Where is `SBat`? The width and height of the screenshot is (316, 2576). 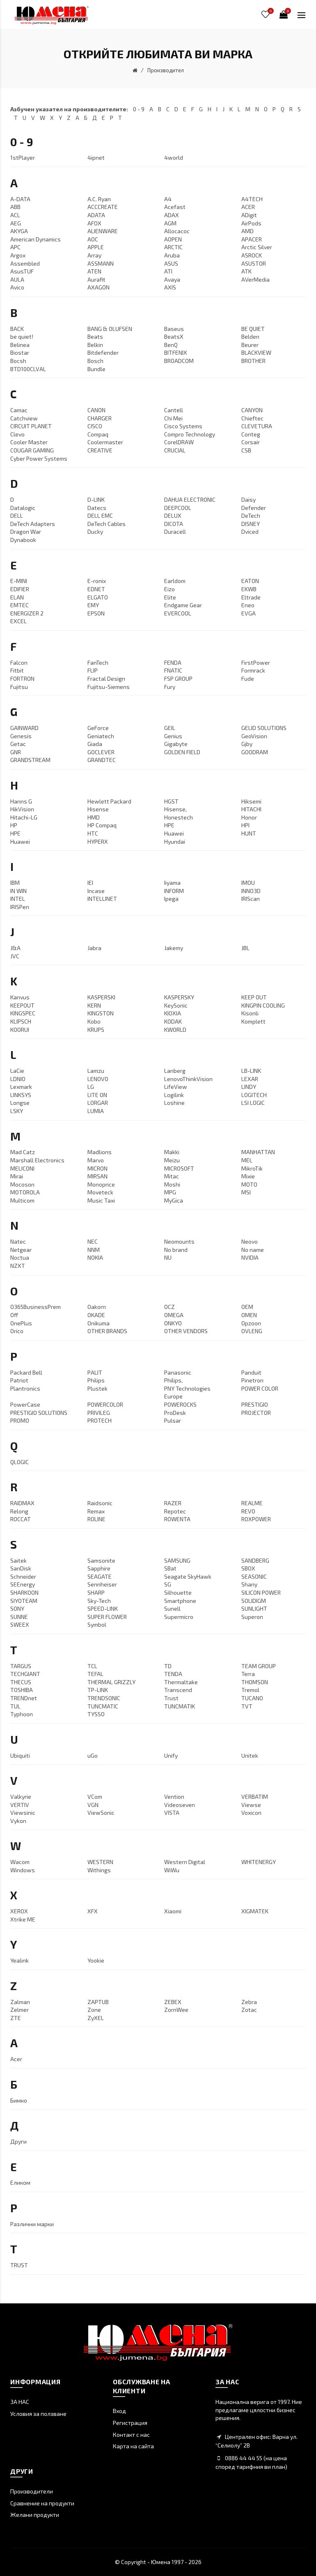
SBat is located at coordinates (170, 1568).